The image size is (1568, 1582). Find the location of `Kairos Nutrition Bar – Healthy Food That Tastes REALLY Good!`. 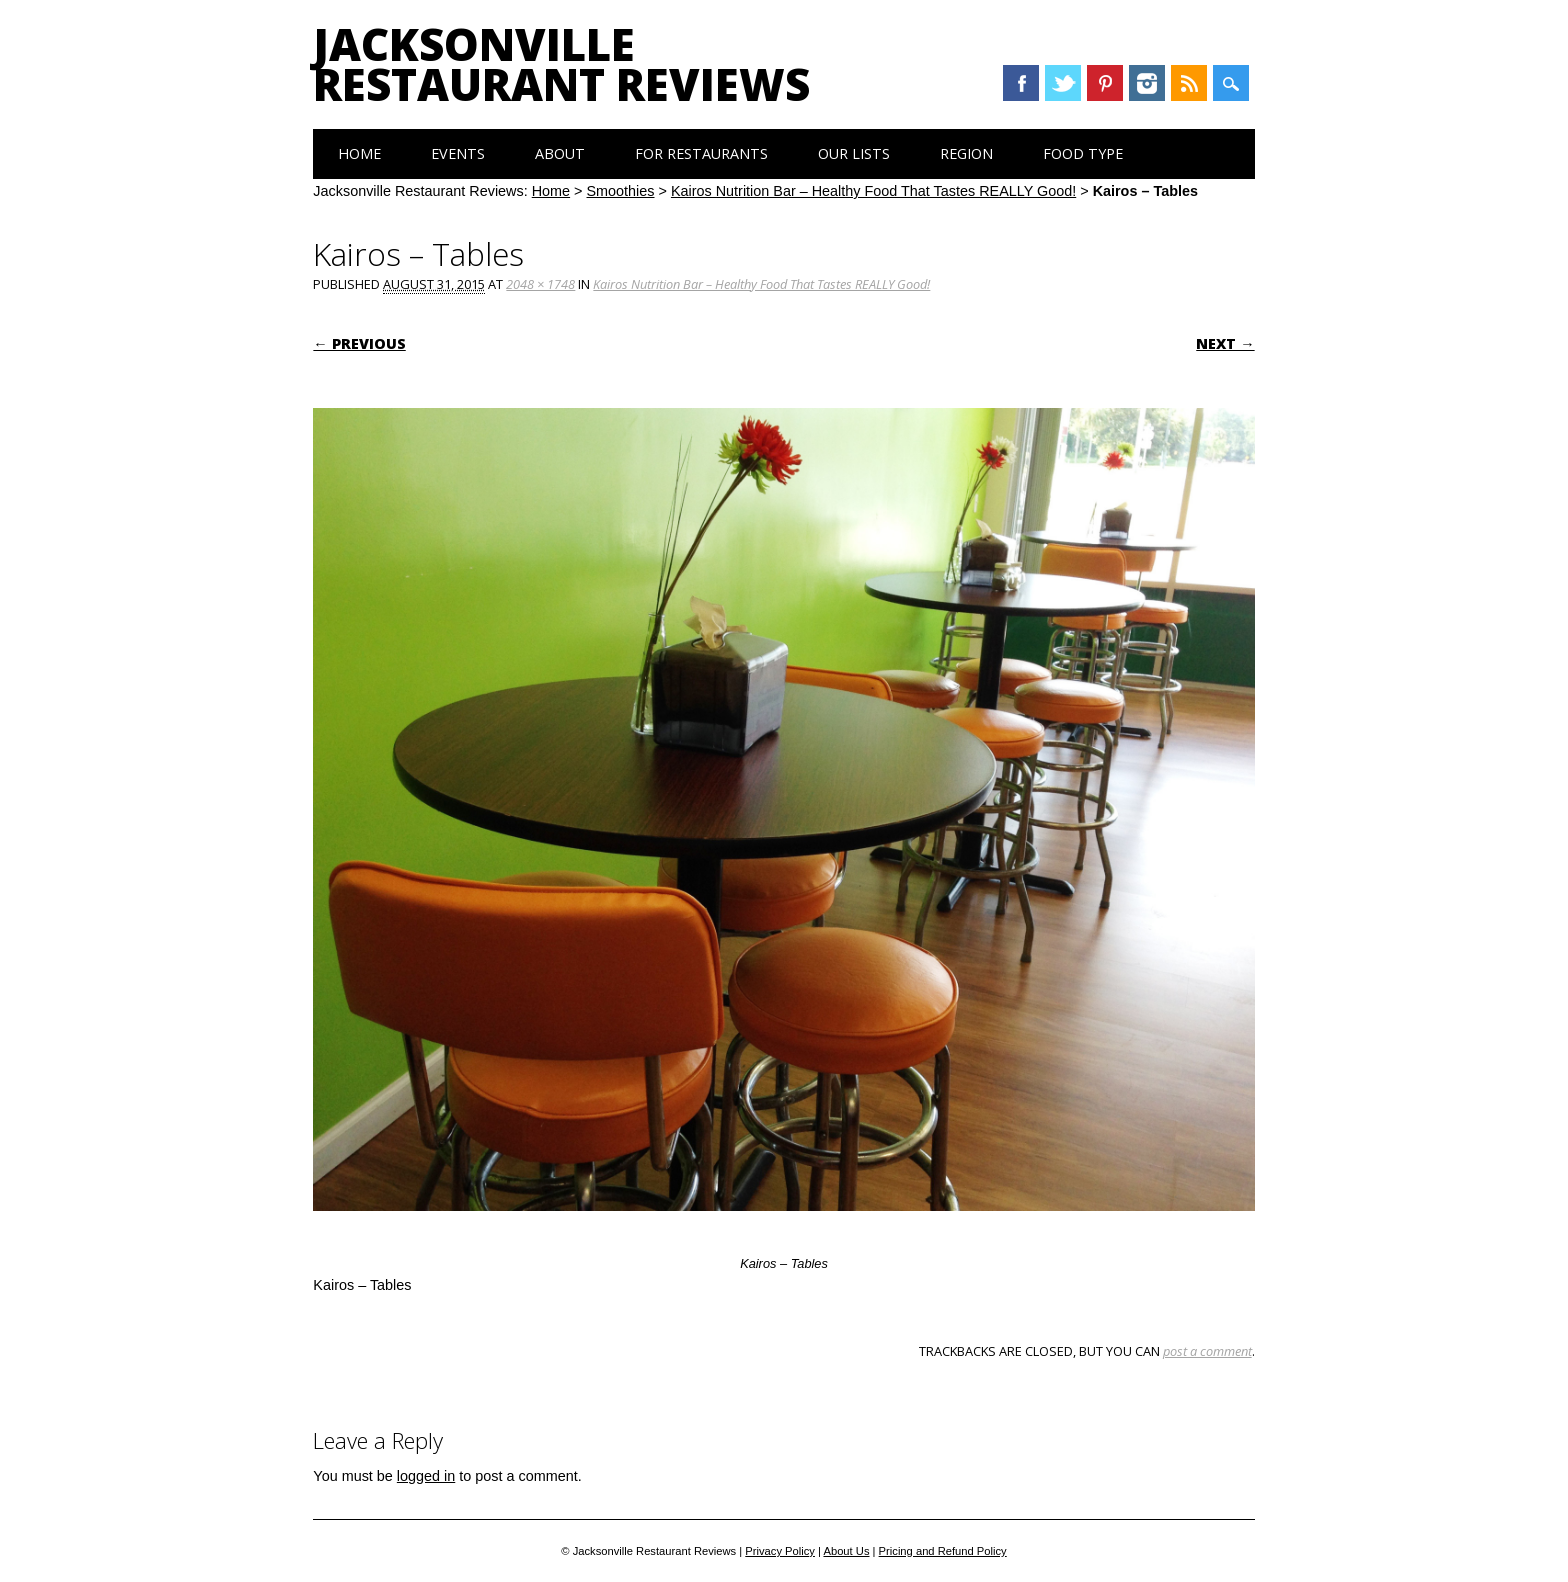

Kairos Nutrition Bar – Healthy Food That Tastes REALLY Good! is located at coordinates (873, 191).